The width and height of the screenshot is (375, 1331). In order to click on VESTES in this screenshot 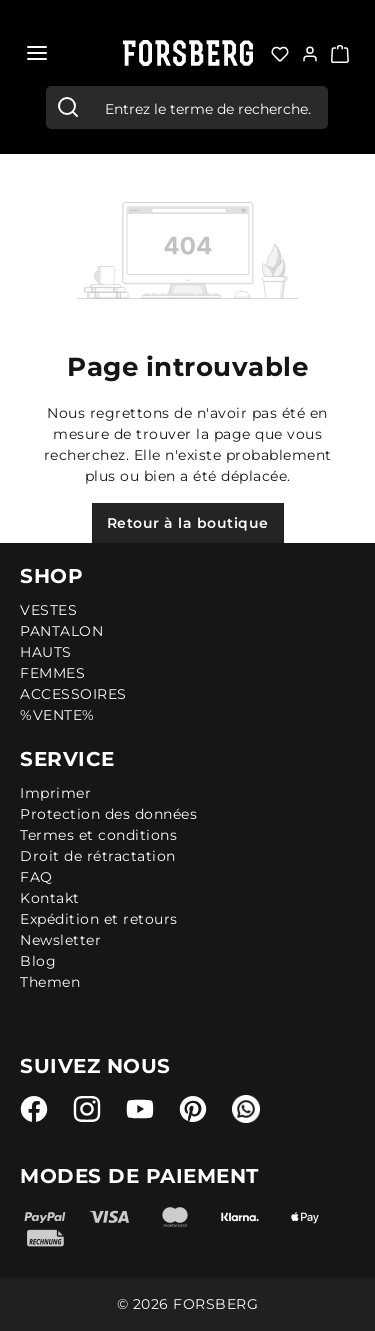, I will do `click(48, 610)`.